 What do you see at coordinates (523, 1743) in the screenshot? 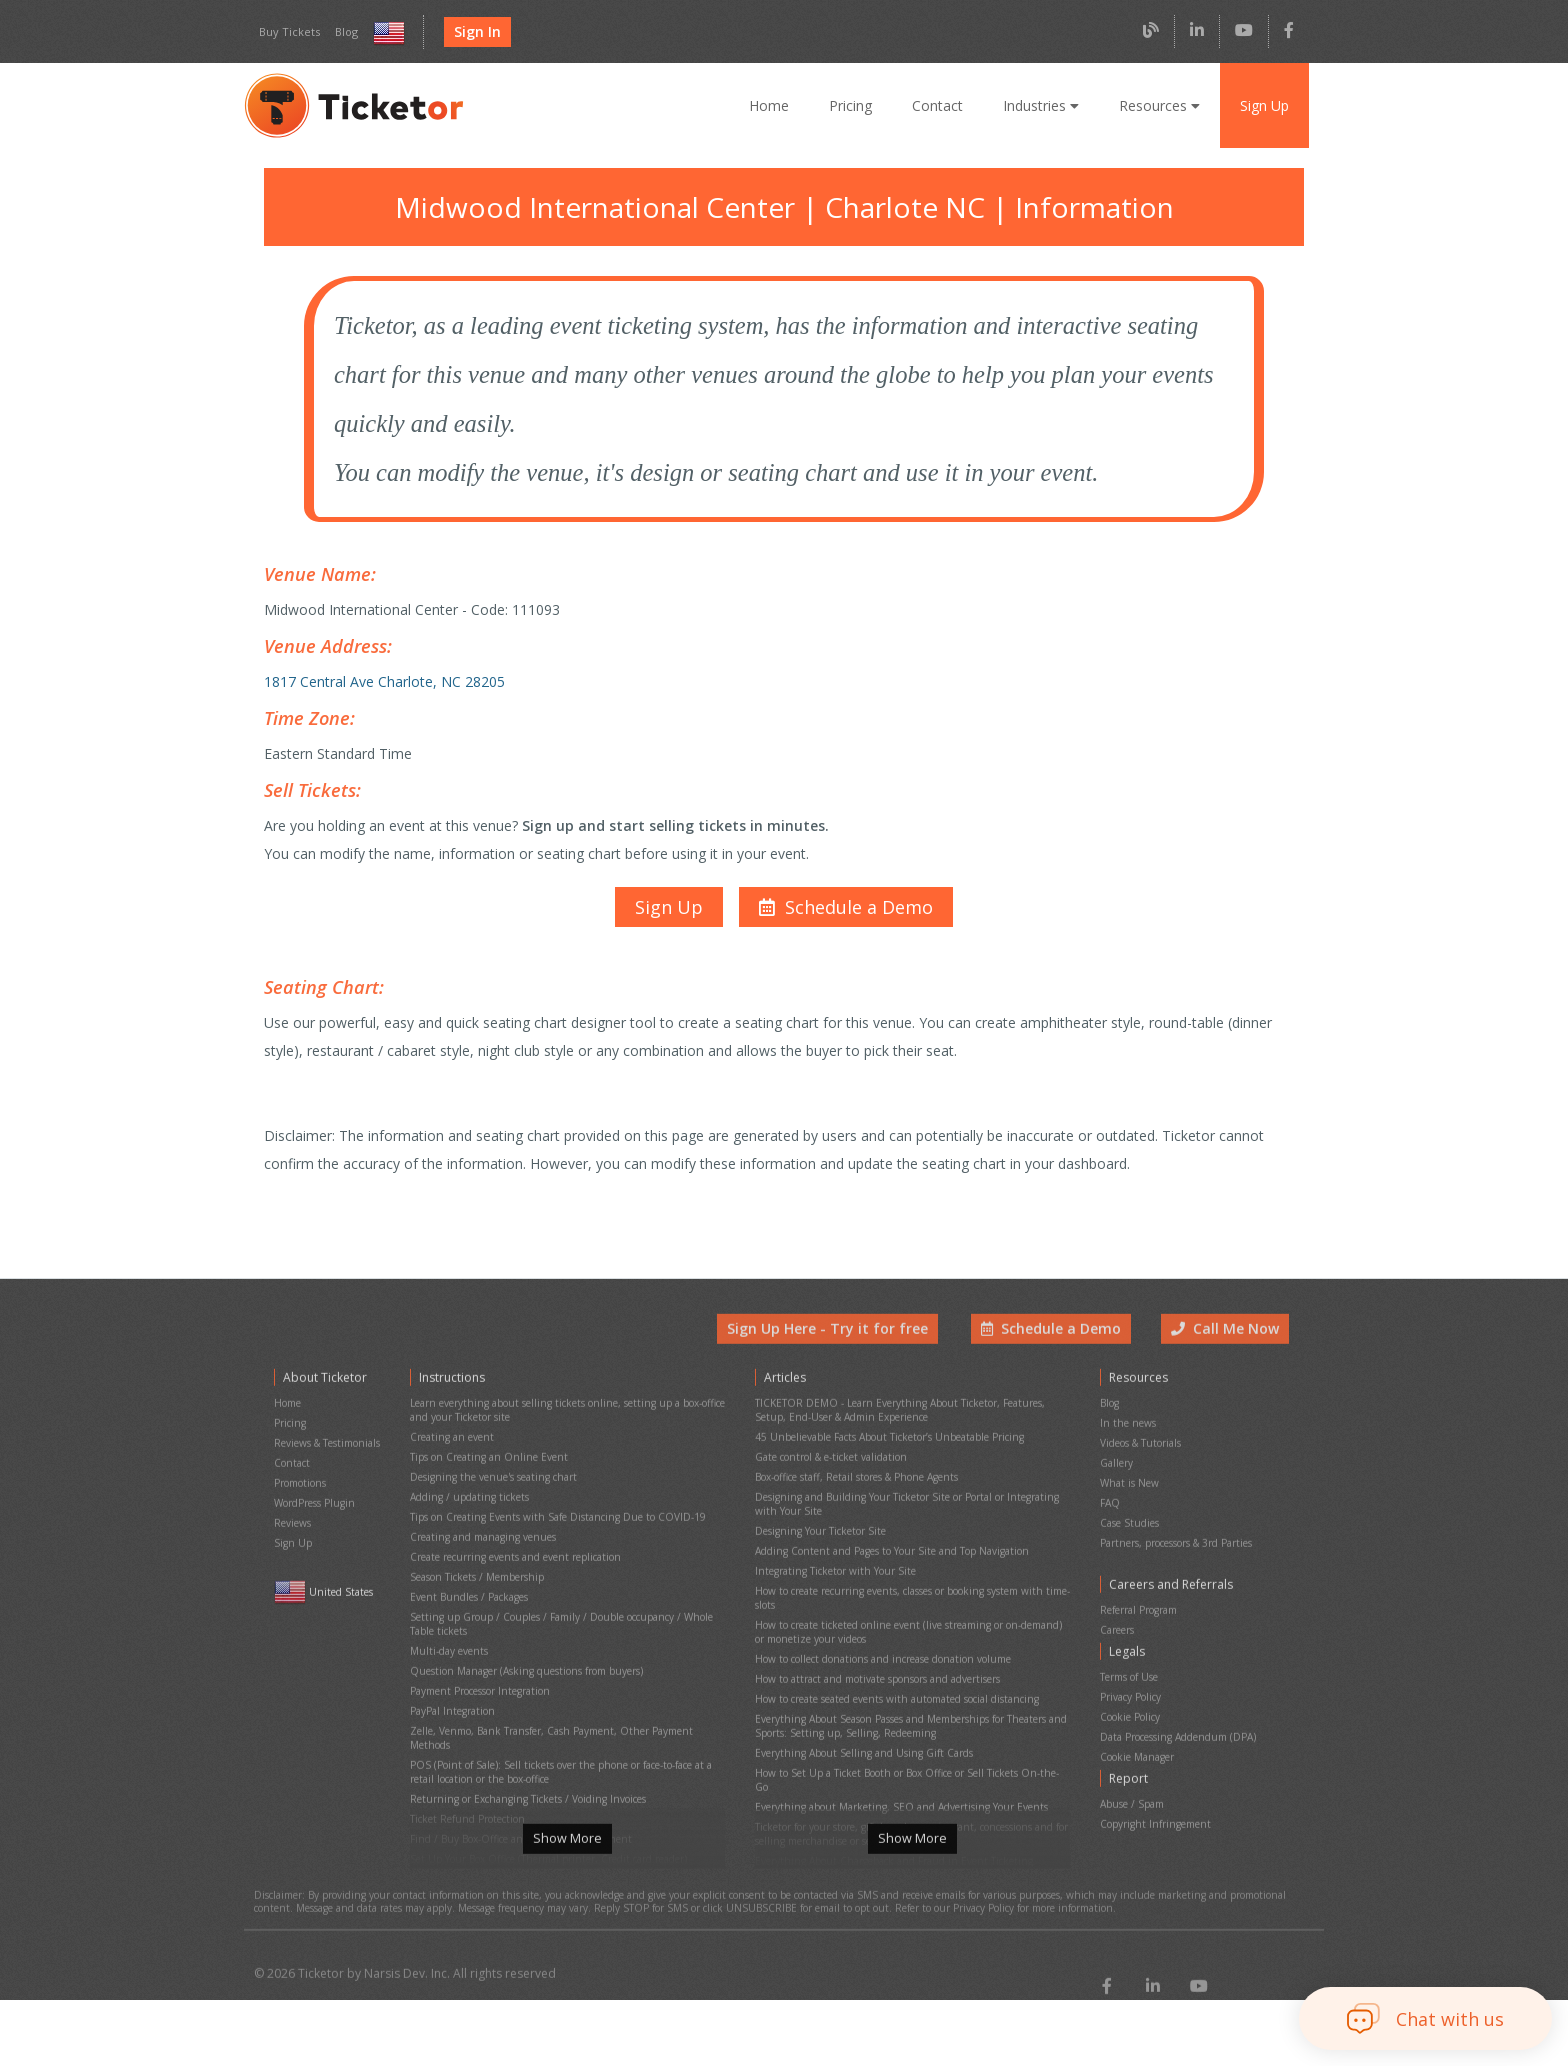
I see `Returning or Exchanging Tickets / Voiding Invoices` at bounding box center [523, 1743].